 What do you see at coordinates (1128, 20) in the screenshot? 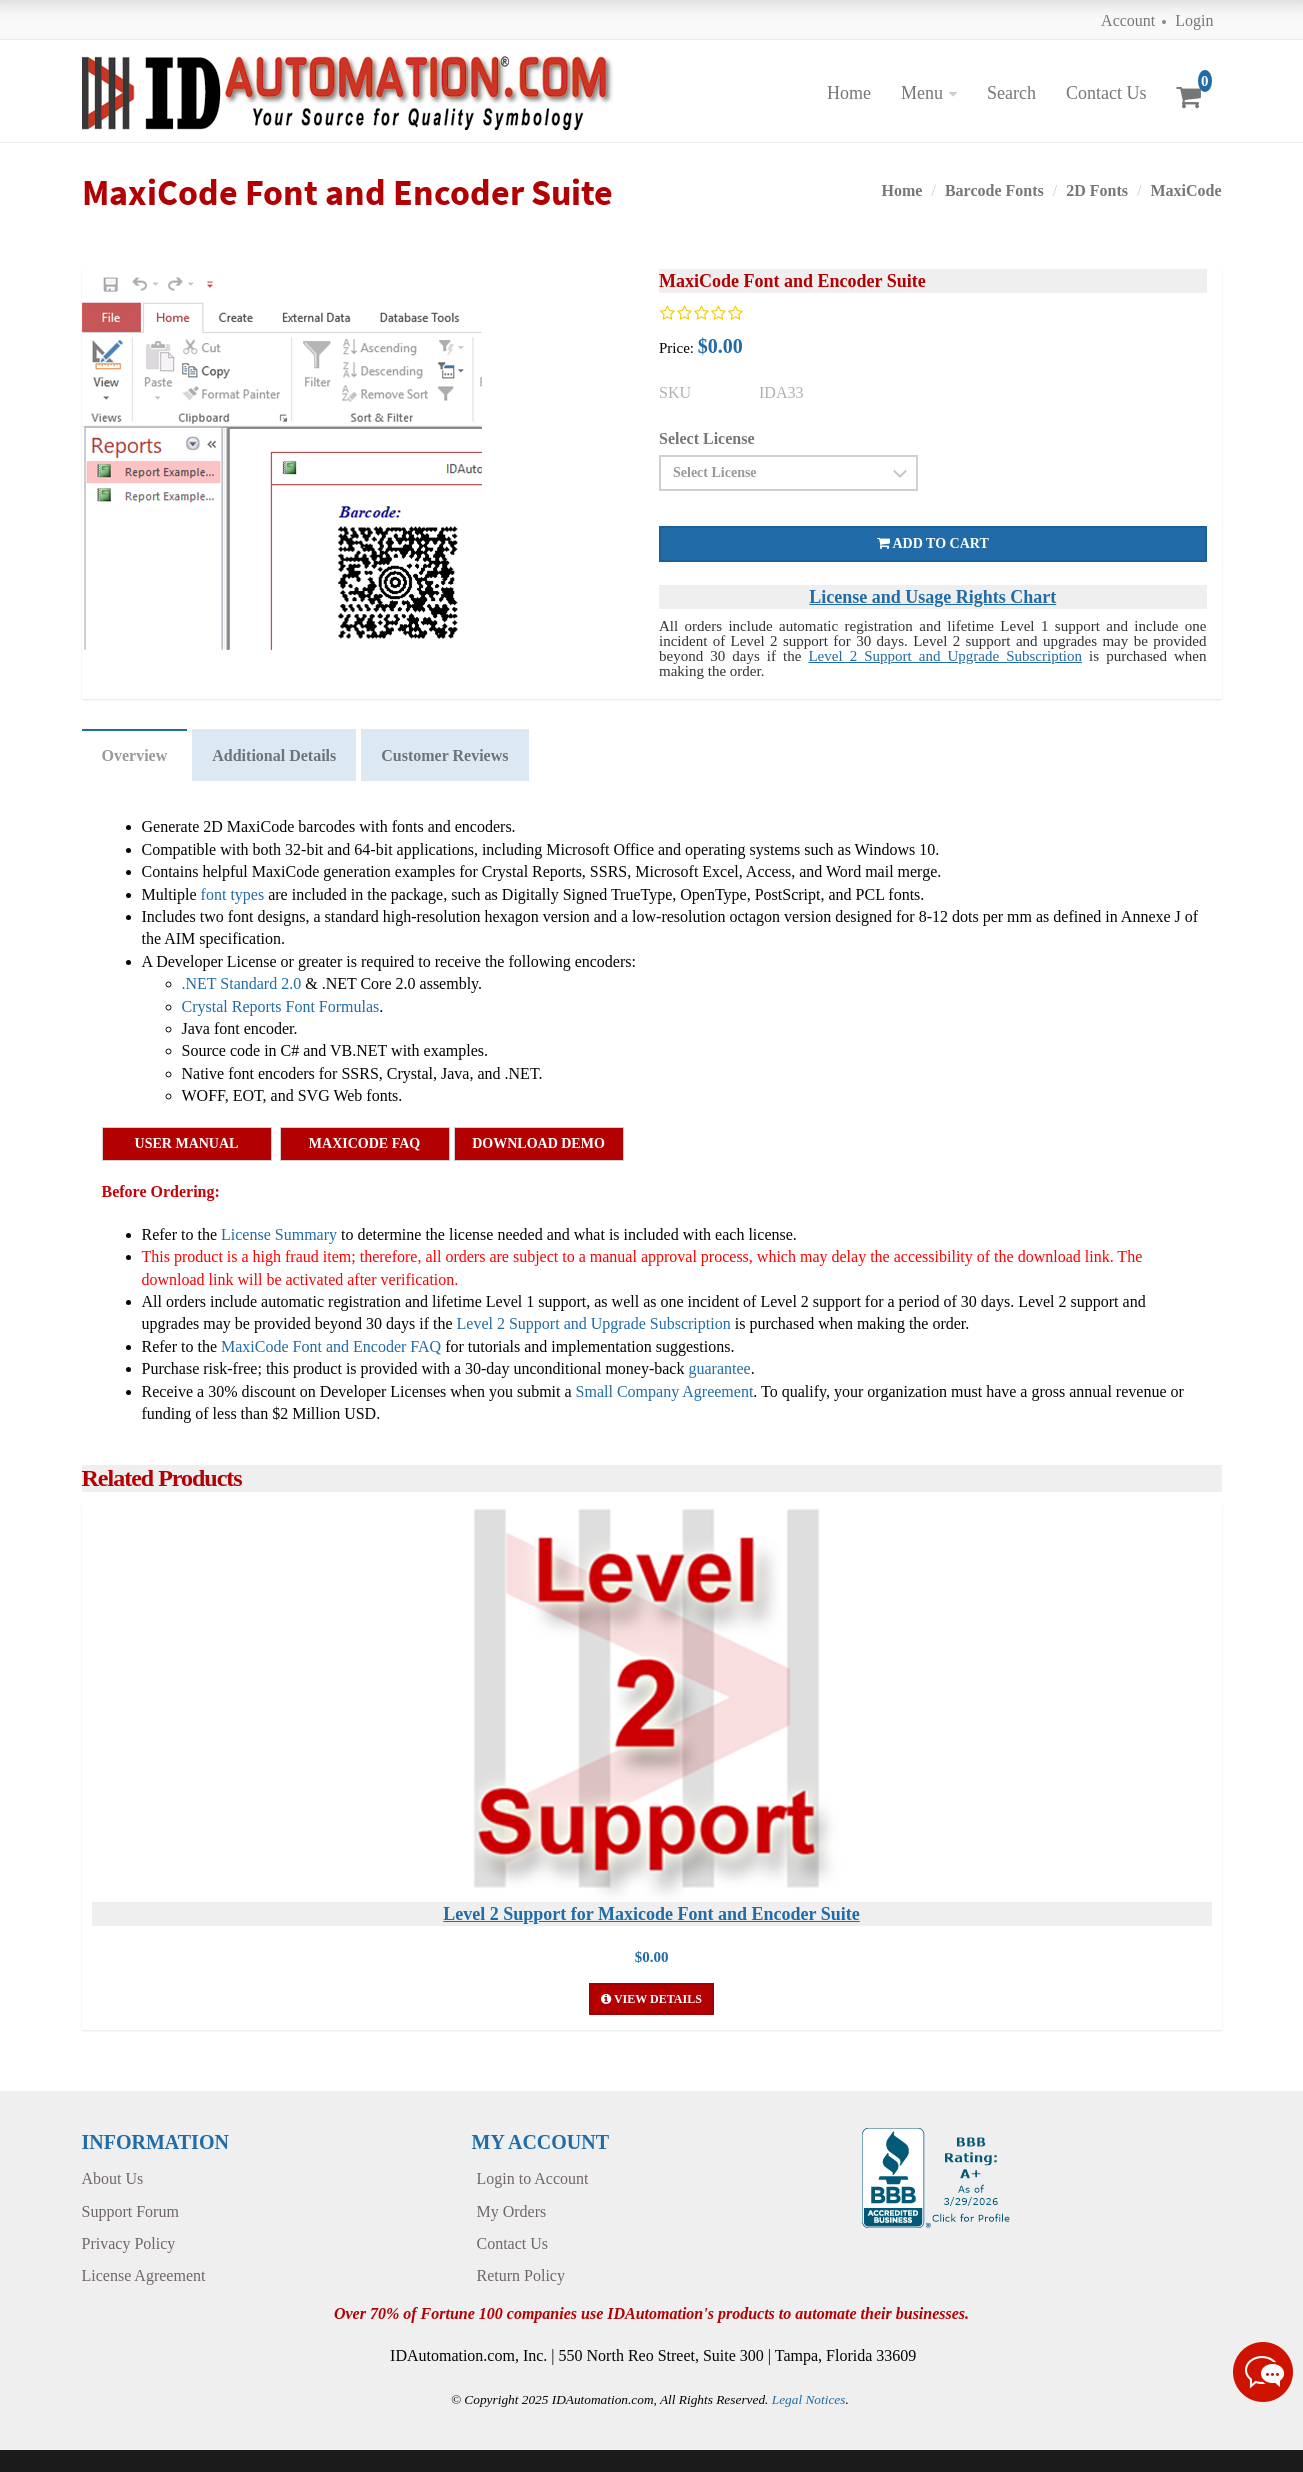
I see `Account` at bounding box center [1128, 20].